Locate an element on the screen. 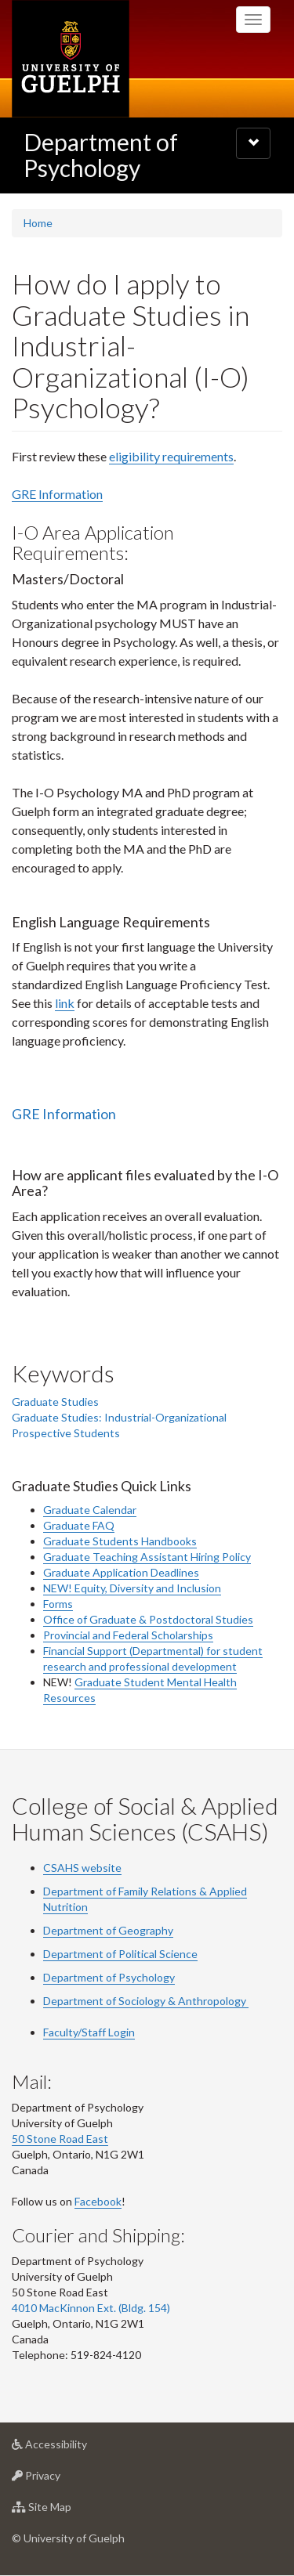 This screenshot has width=294, height=2576. Accessibility is located at coordinates (74, 2448).